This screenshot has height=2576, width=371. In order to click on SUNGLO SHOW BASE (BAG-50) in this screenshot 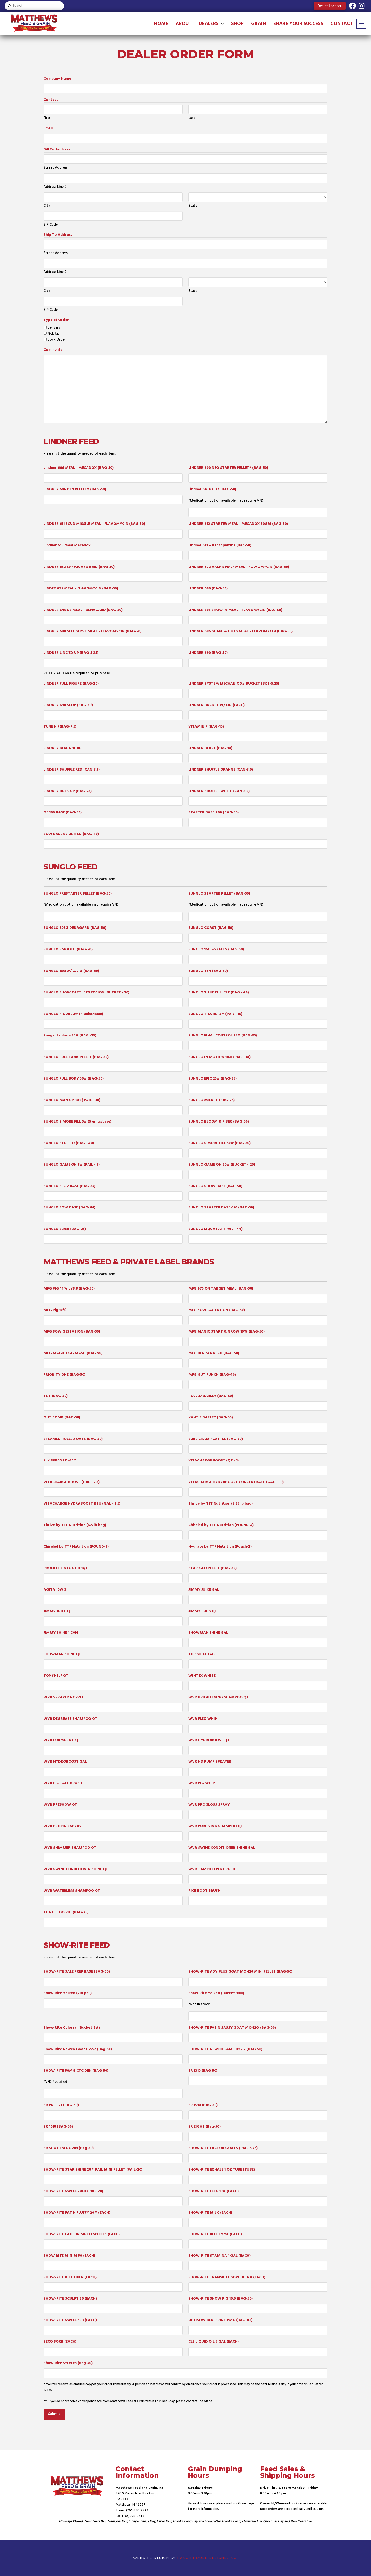, I will do `click(215, 1186)`.